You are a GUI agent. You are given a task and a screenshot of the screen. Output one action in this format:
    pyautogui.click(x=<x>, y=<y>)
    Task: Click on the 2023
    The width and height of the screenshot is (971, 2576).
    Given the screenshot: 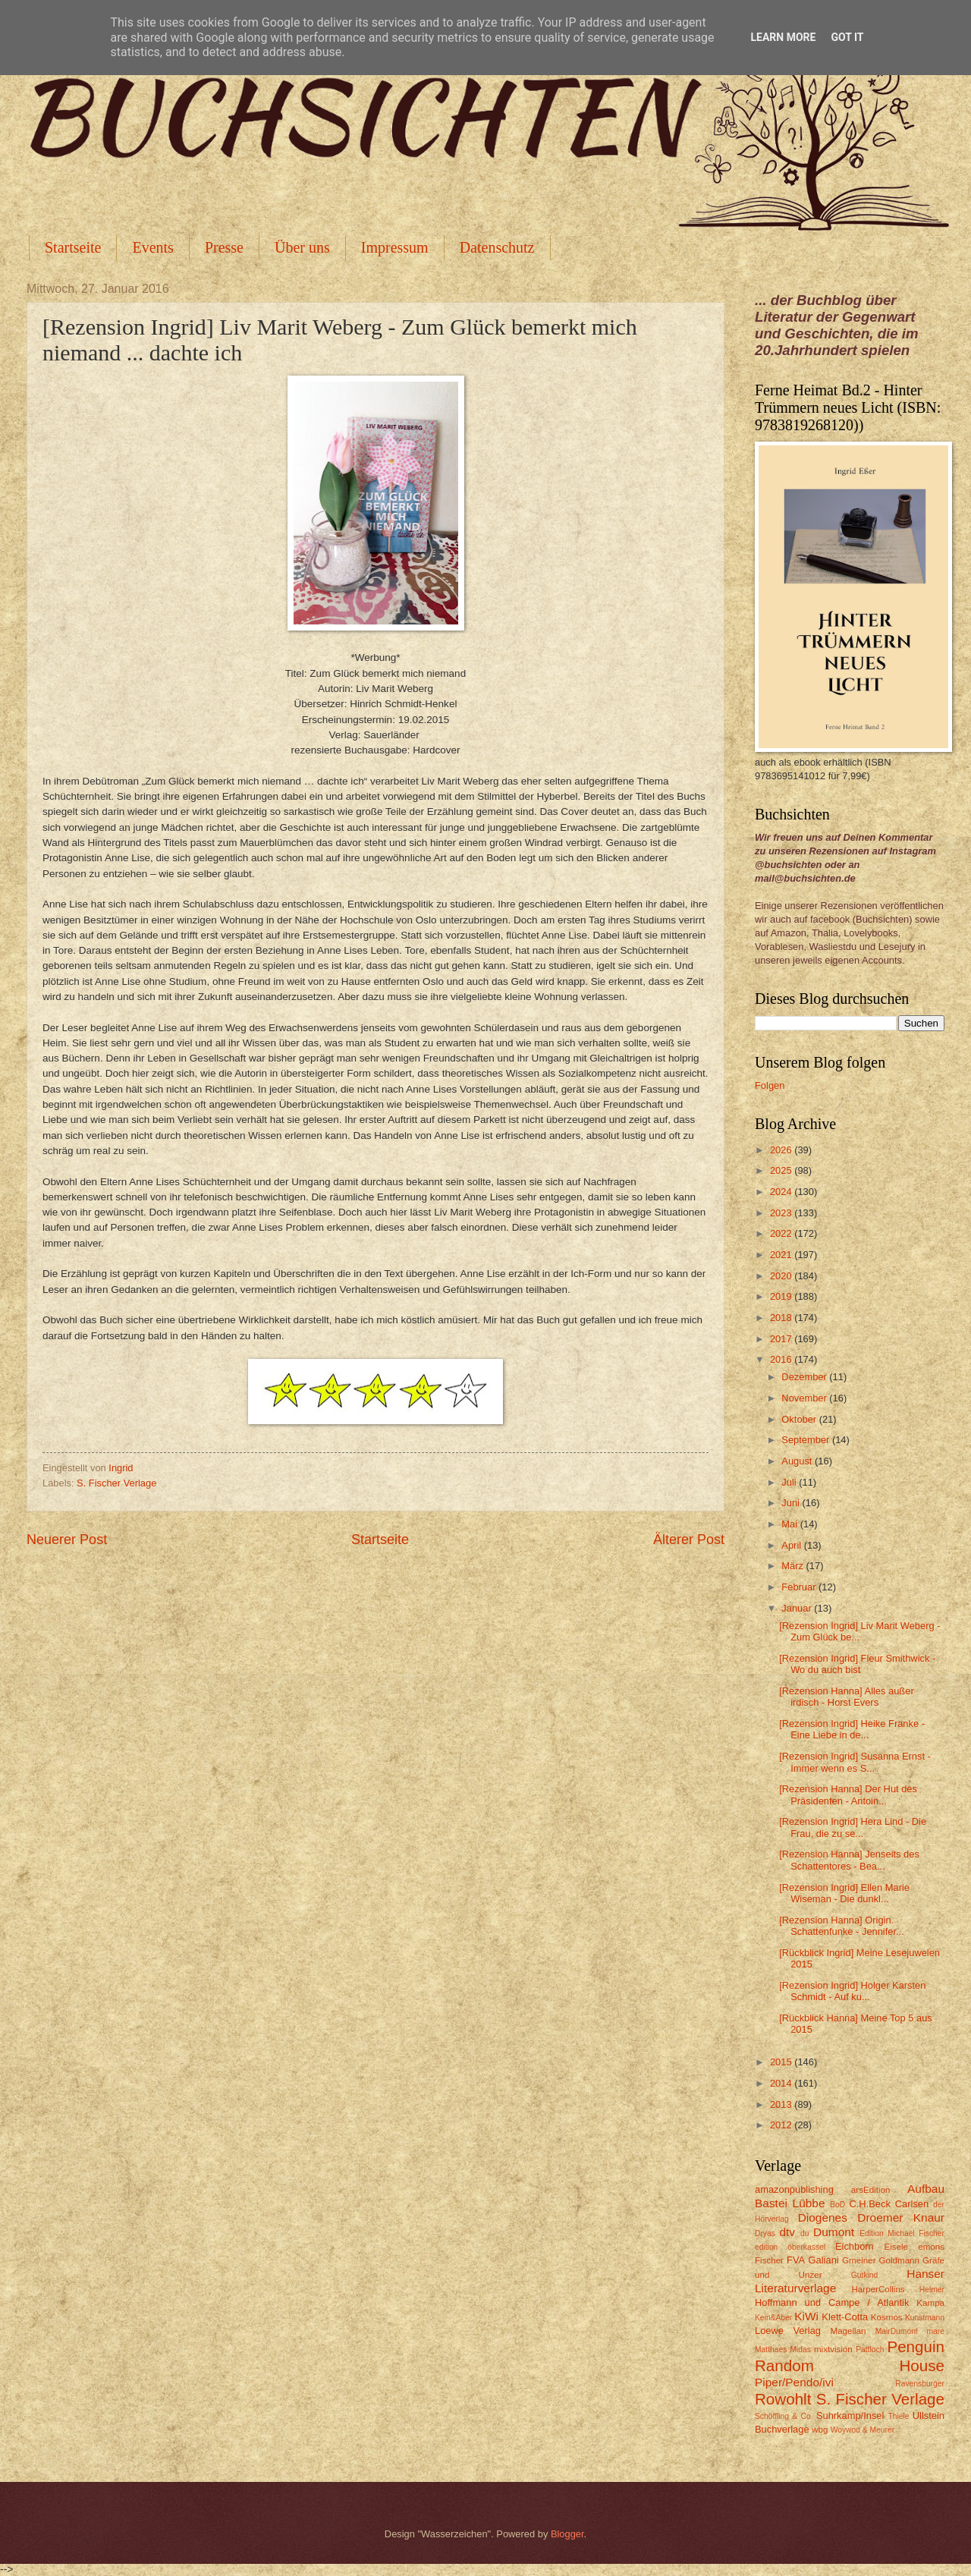 What is the action you would take?
    pyautogui.click(x=782, y=1213)
    